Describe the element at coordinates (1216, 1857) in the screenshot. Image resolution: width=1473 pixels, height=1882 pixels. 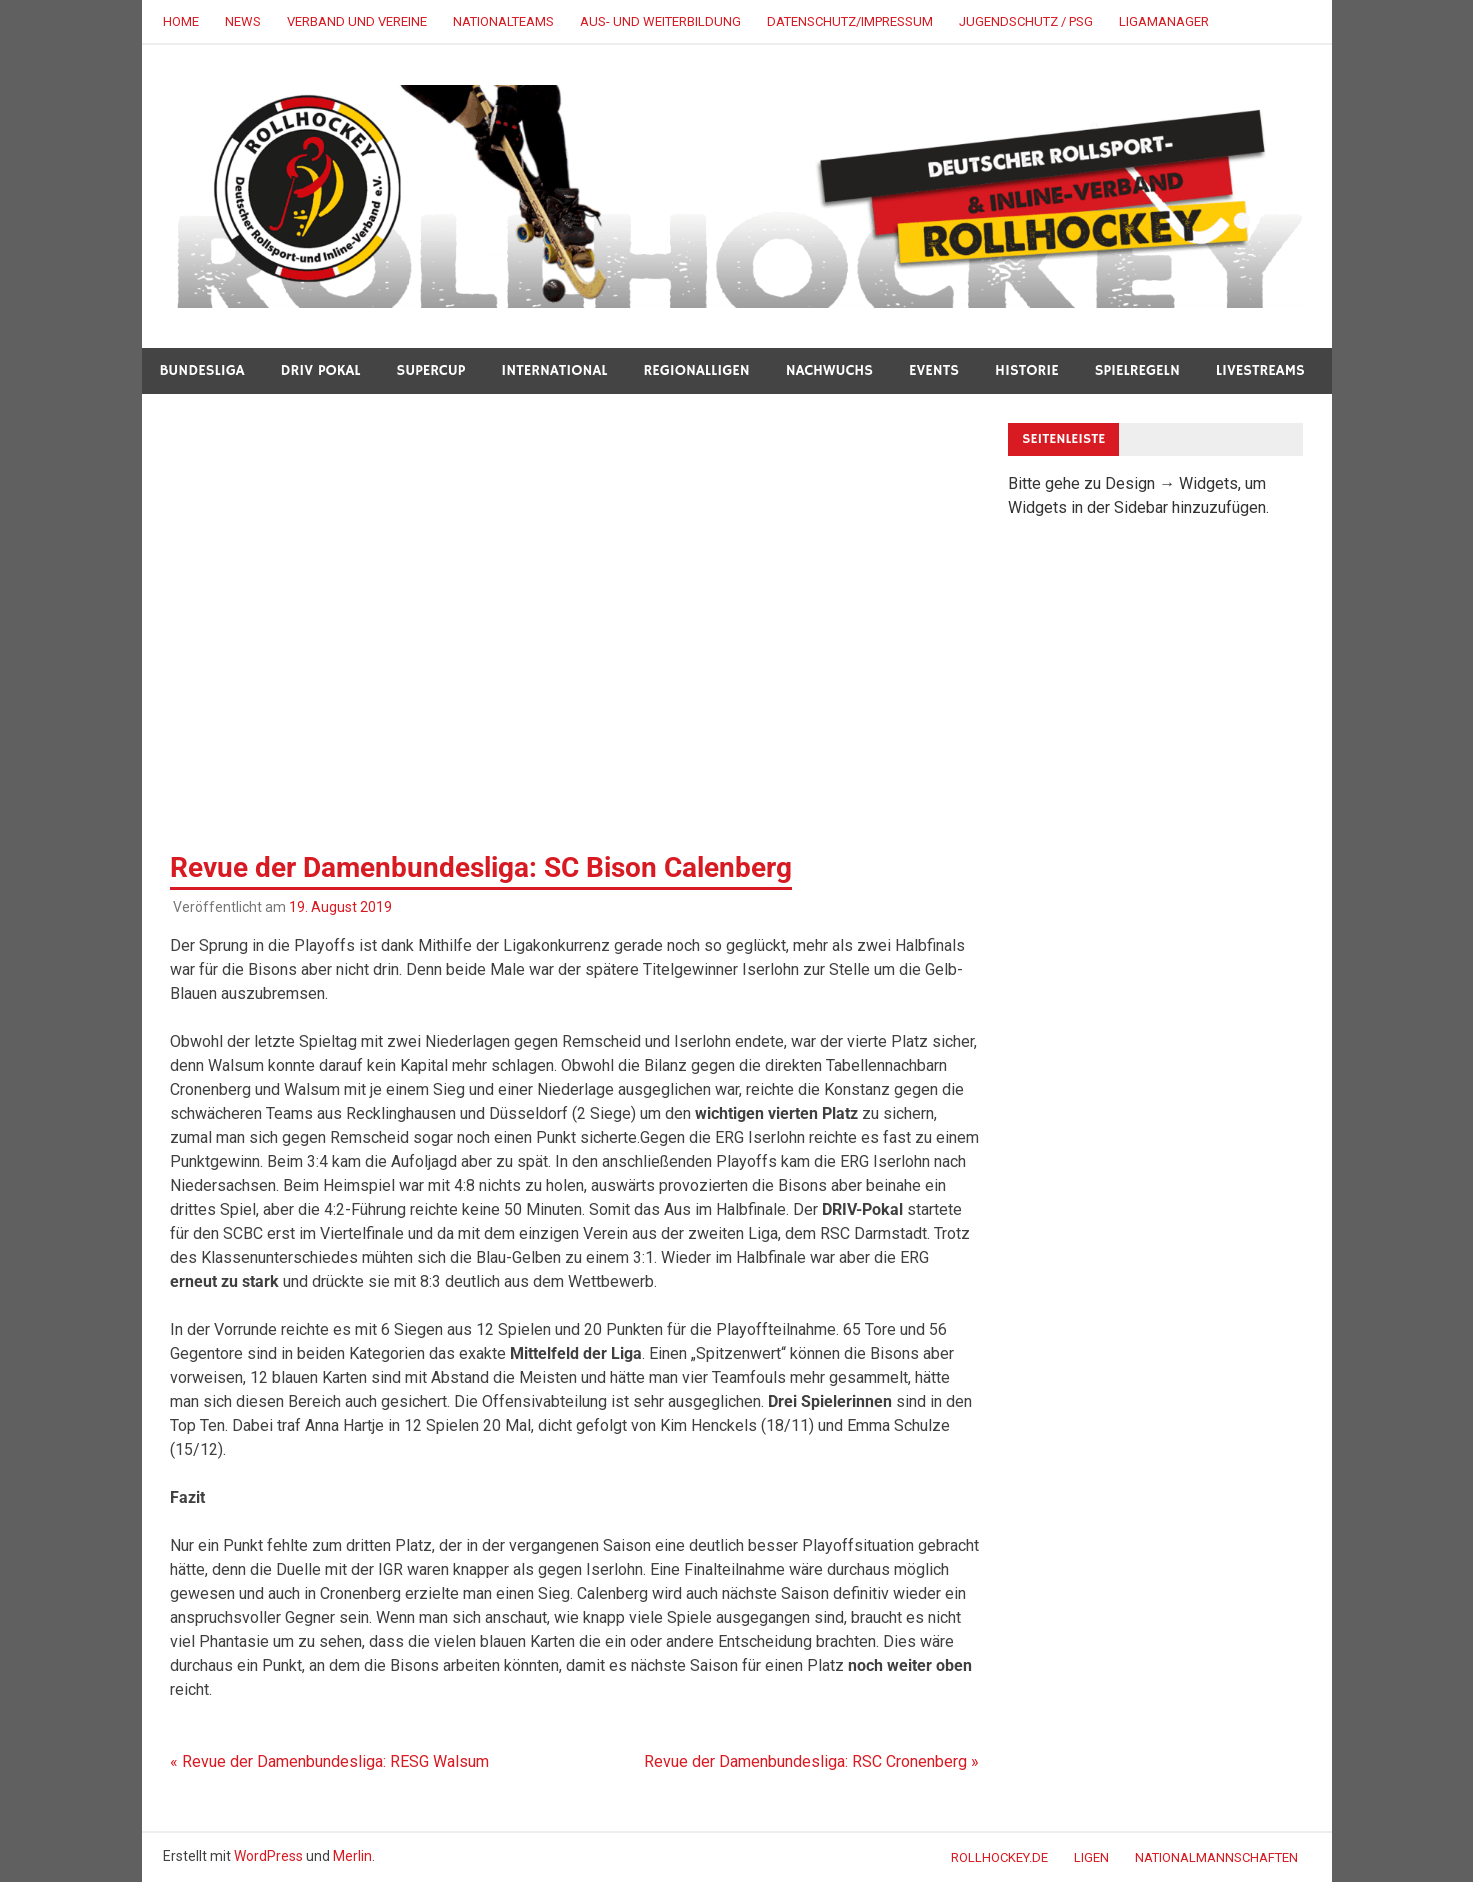
I see `NATIONALMANNSCHAFTEN` at that location.